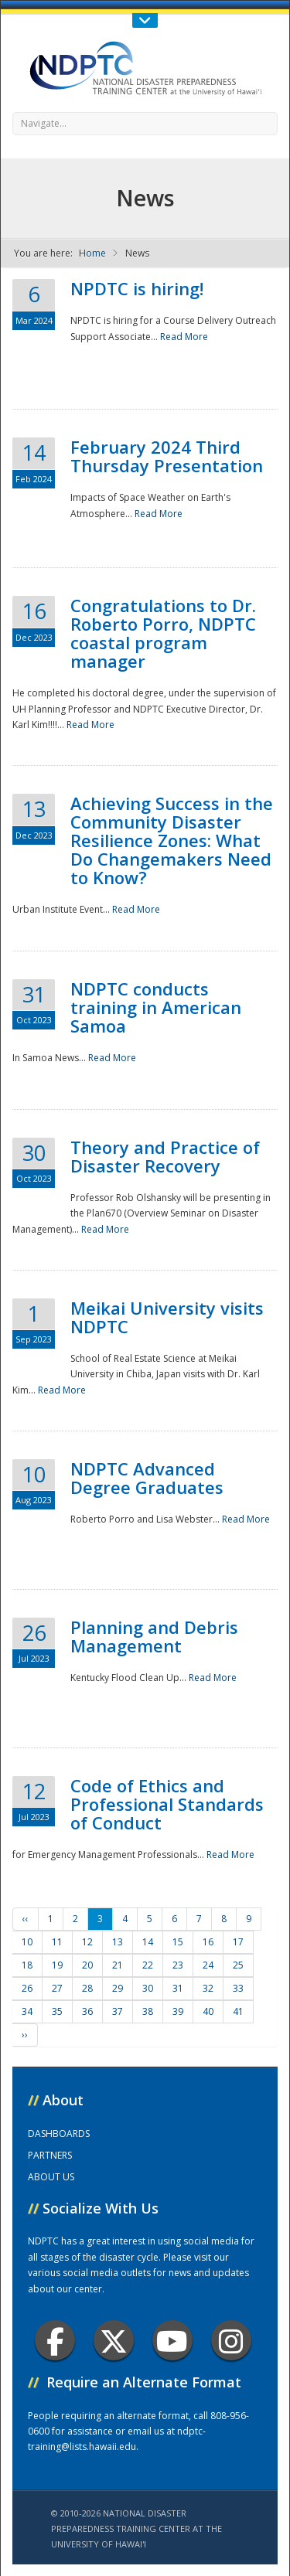  I want to click on Congratulations to Dr. Roberto Porro, NDPTC coastal program manager, so click(163, 633).